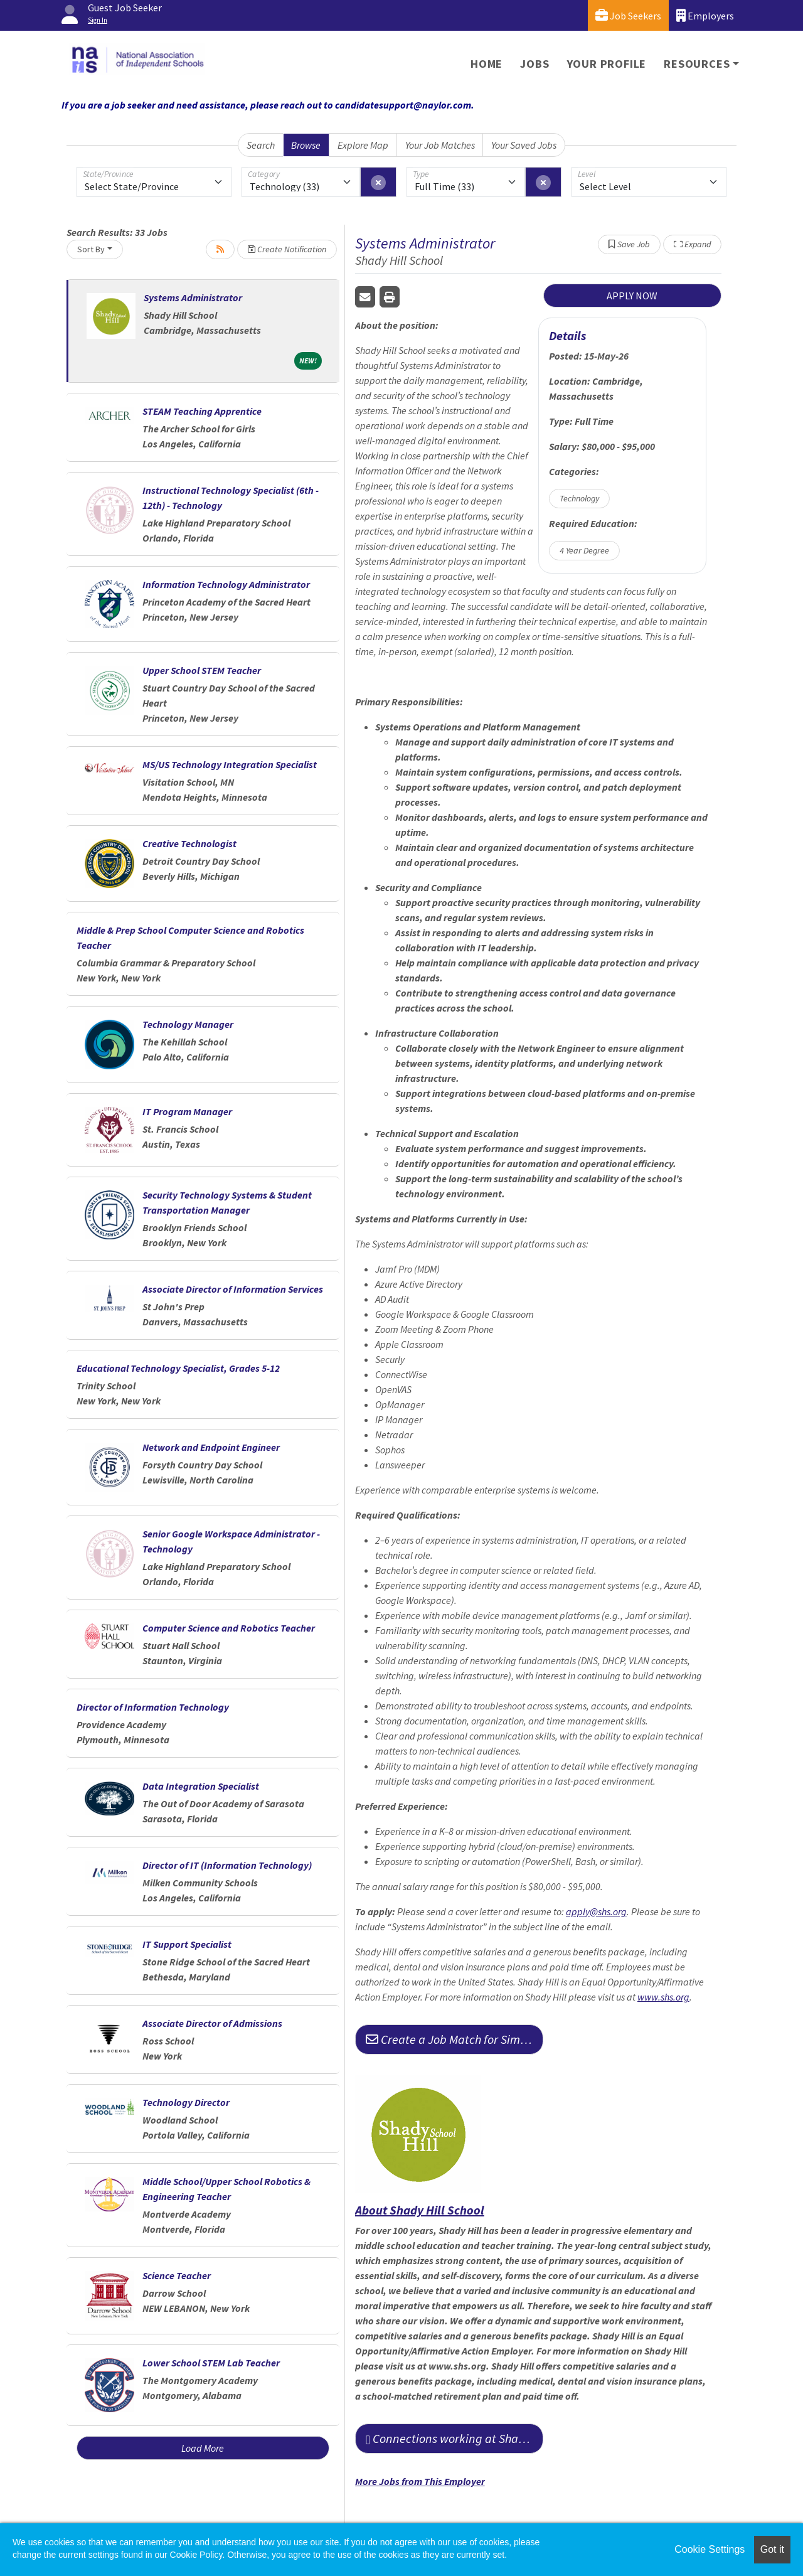 The width and height of the screenshot is (803, 2576). What do you see at coordinates (523, 145) in the screenshot?
I see `Your Saved Jobs` at bounding box center [523, 145].